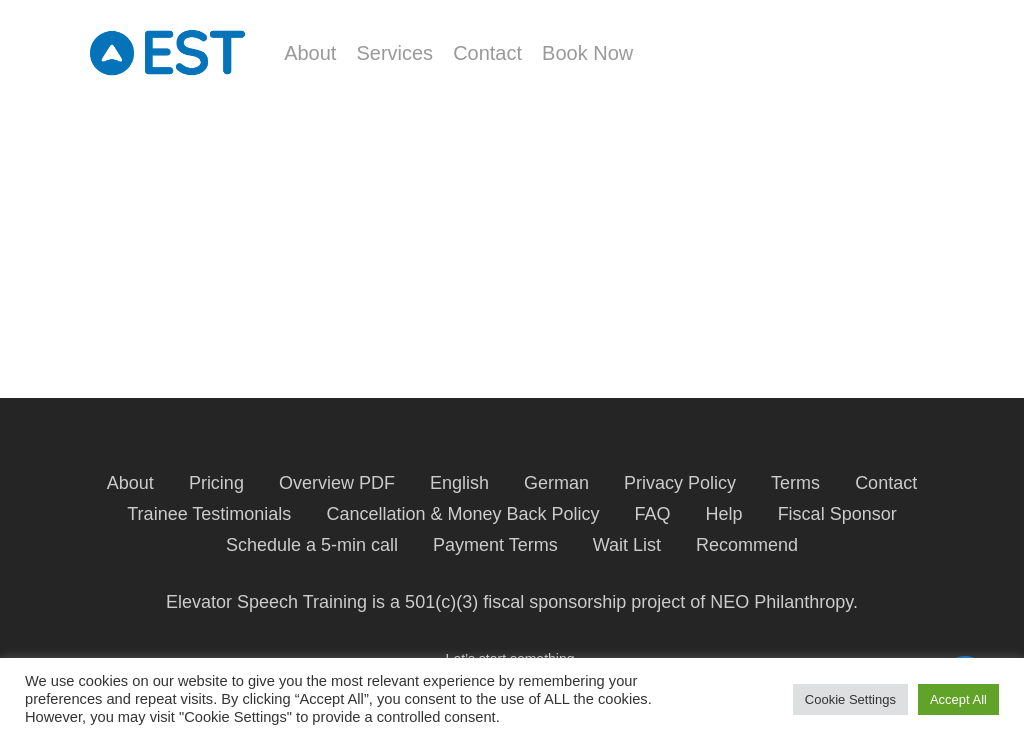  What do you see at coordinates (781, 602) in the screenshot?
I see `NEO Philanthropy` at bounding box center [781, 602].